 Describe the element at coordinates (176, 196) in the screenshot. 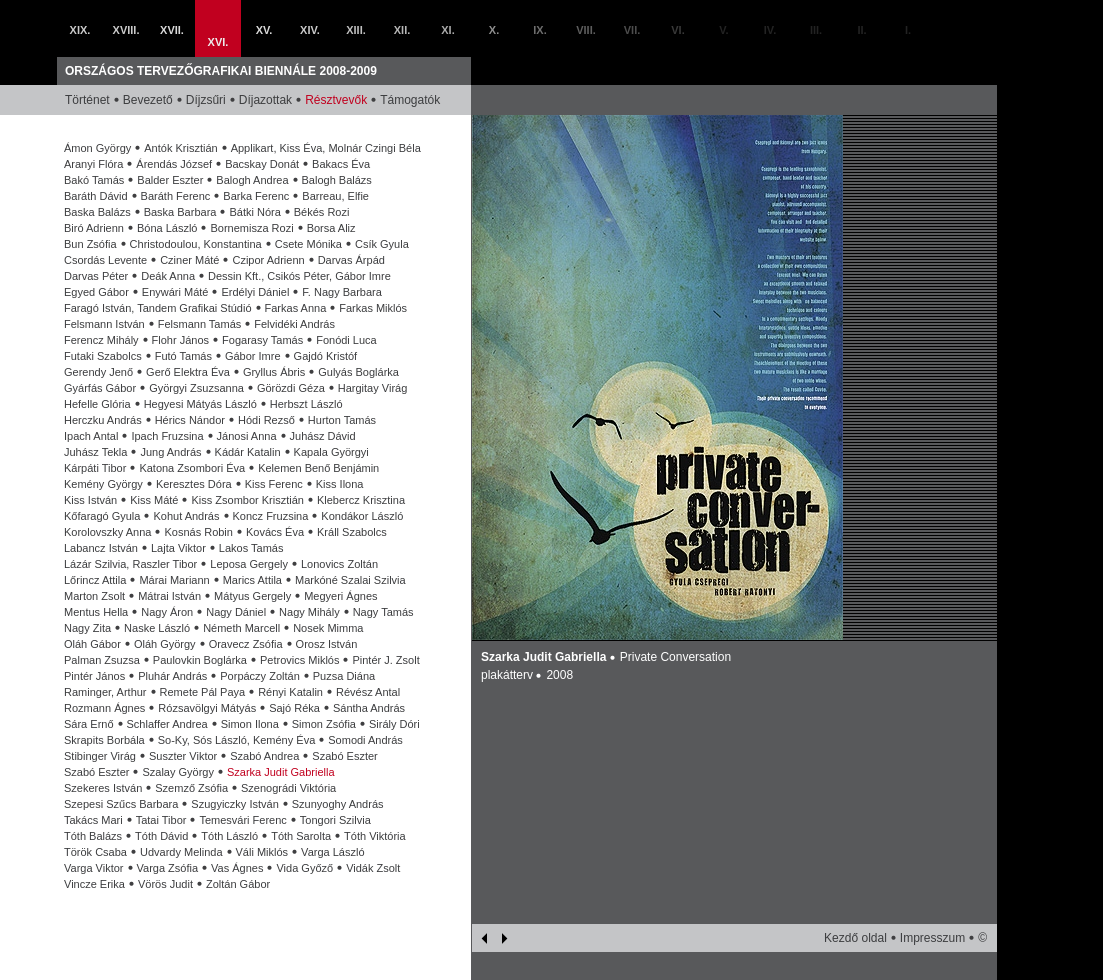

I see `Baráth Ferenc` at that location.